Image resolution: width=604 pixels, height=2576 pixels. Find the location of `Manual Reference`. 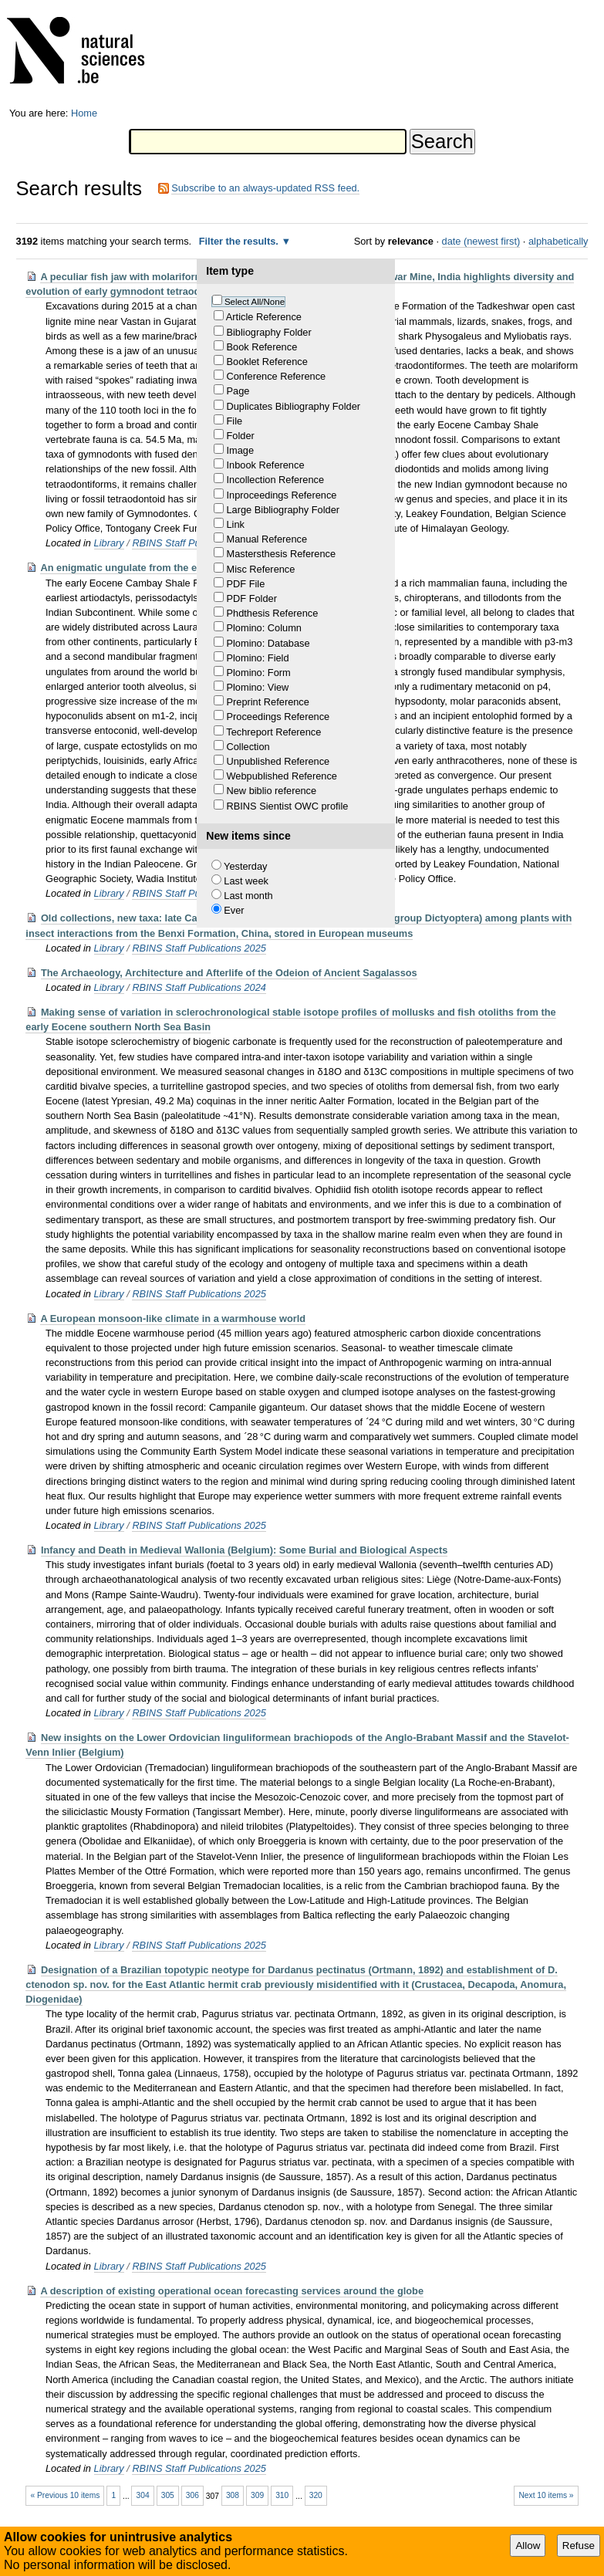

Manual Reference is located at coordinates (266, 539).